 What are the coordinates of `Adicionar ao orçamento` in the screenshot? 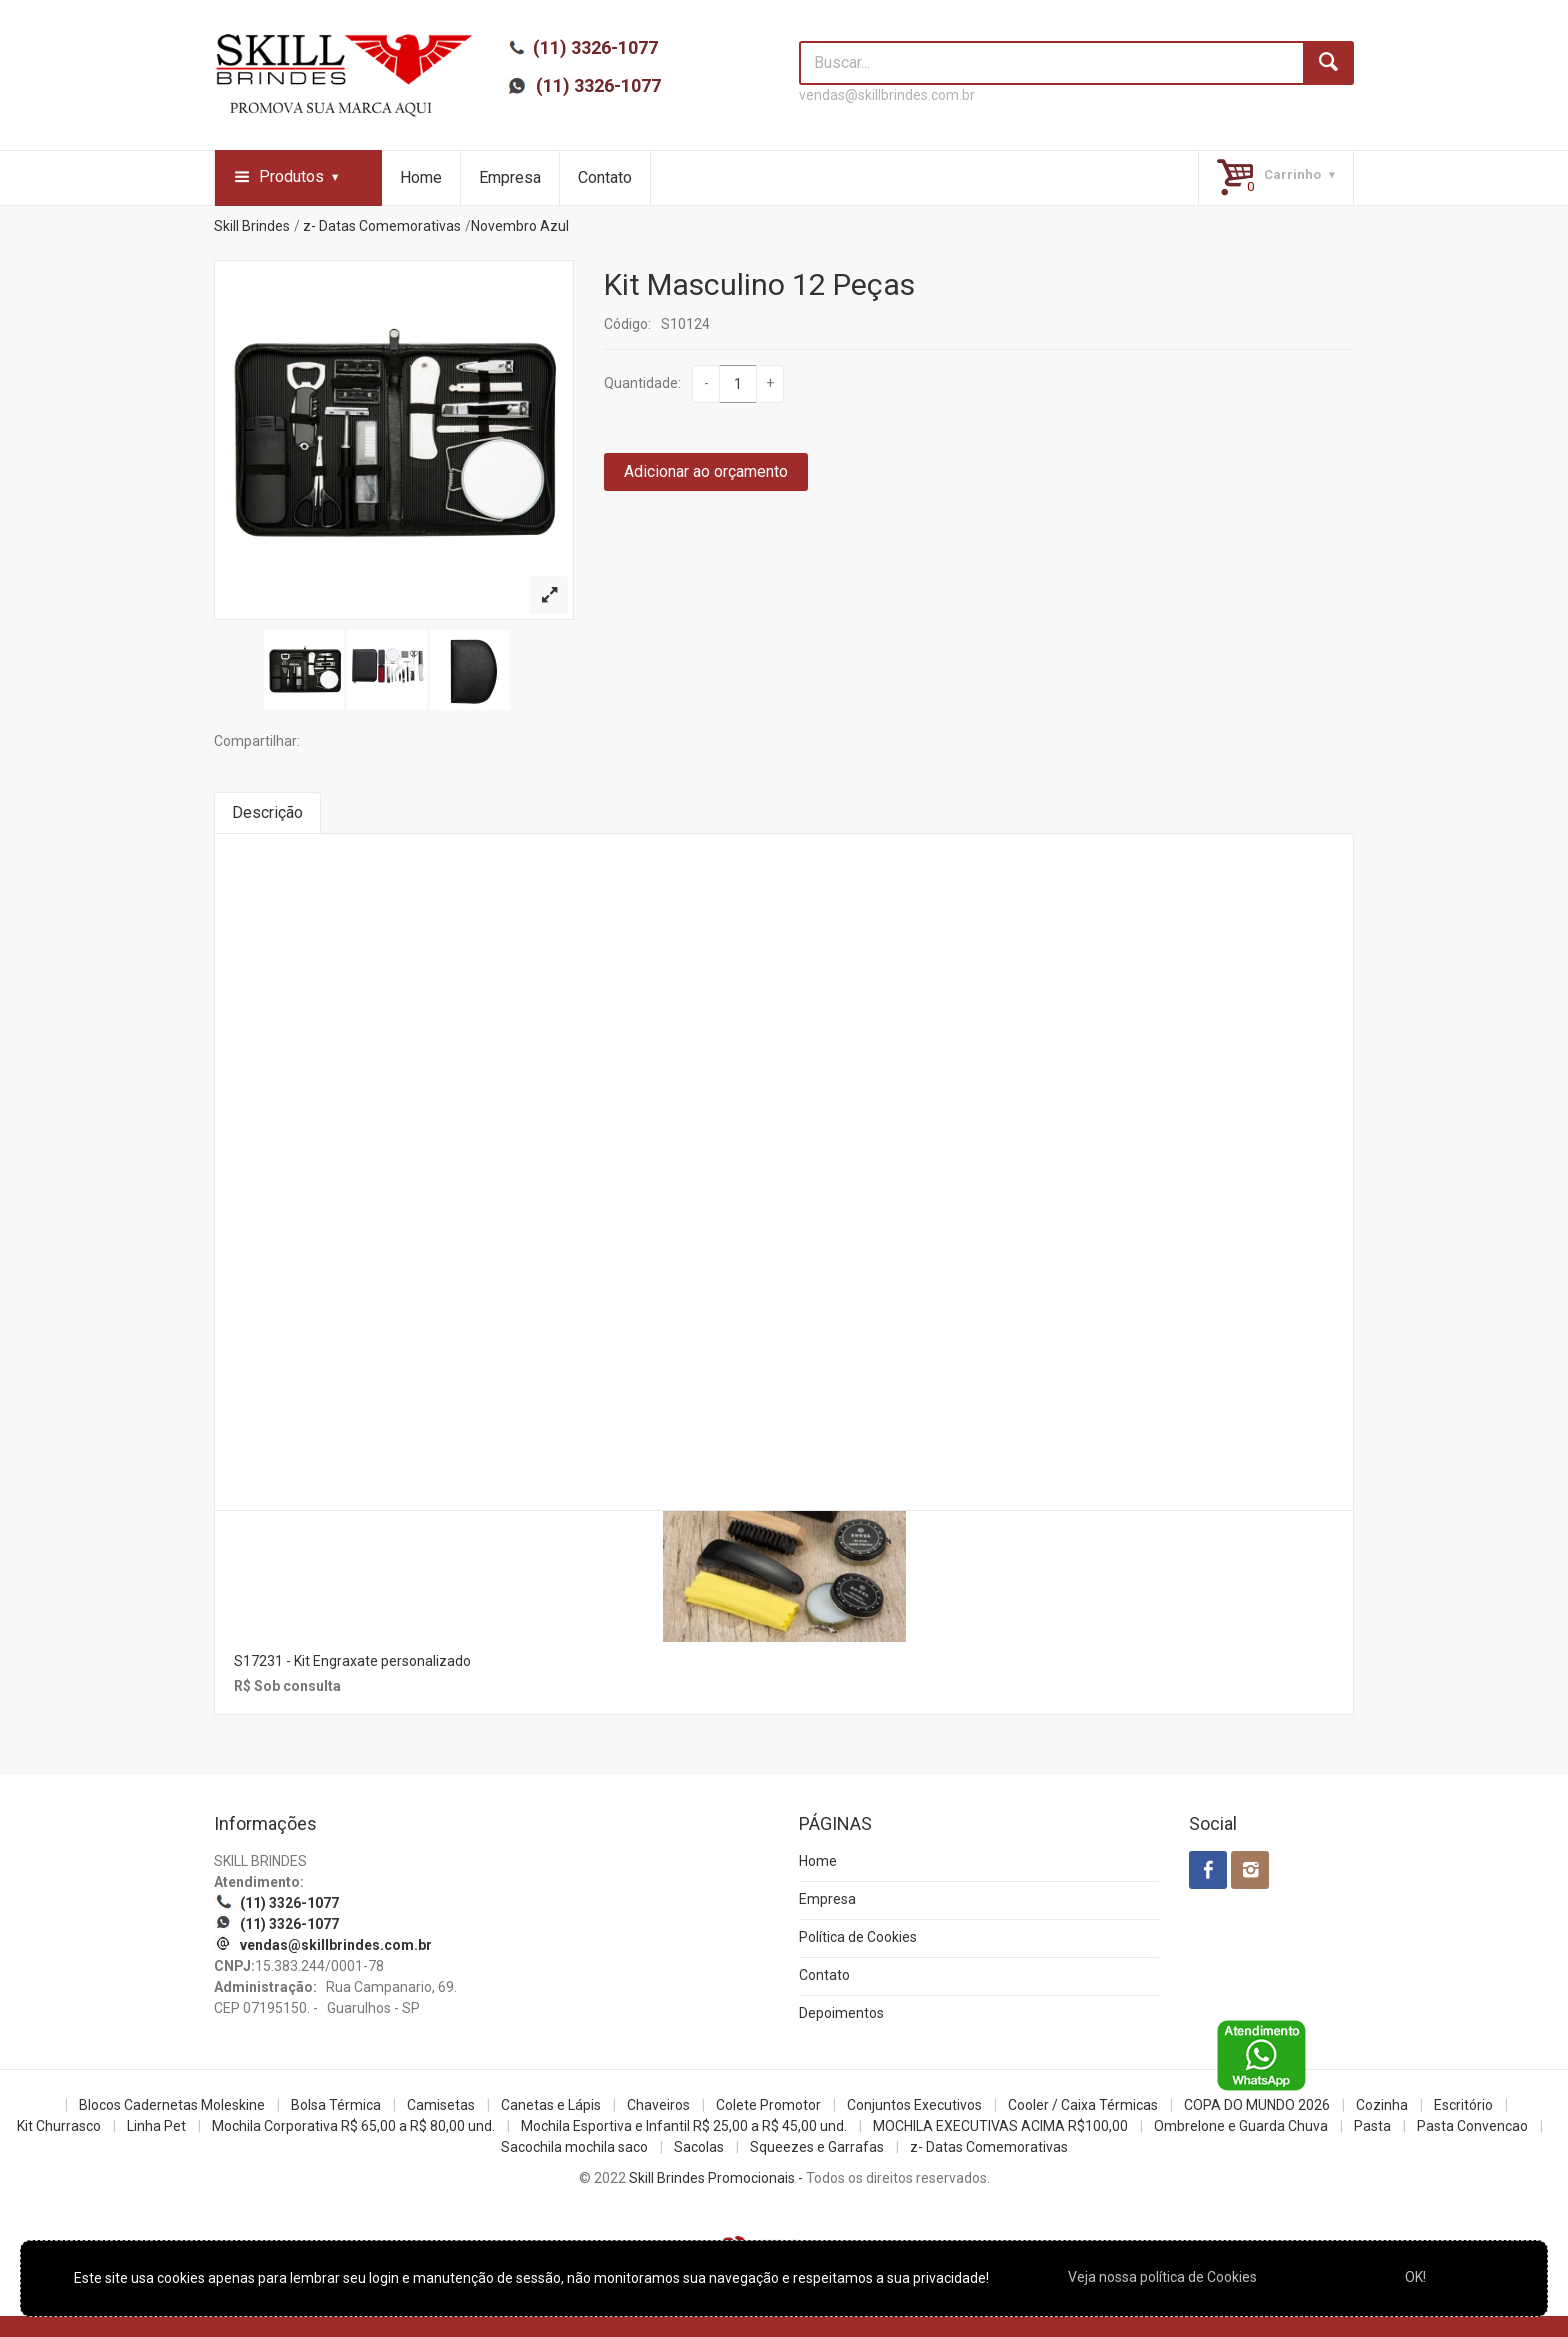 It's located at (706, 471).